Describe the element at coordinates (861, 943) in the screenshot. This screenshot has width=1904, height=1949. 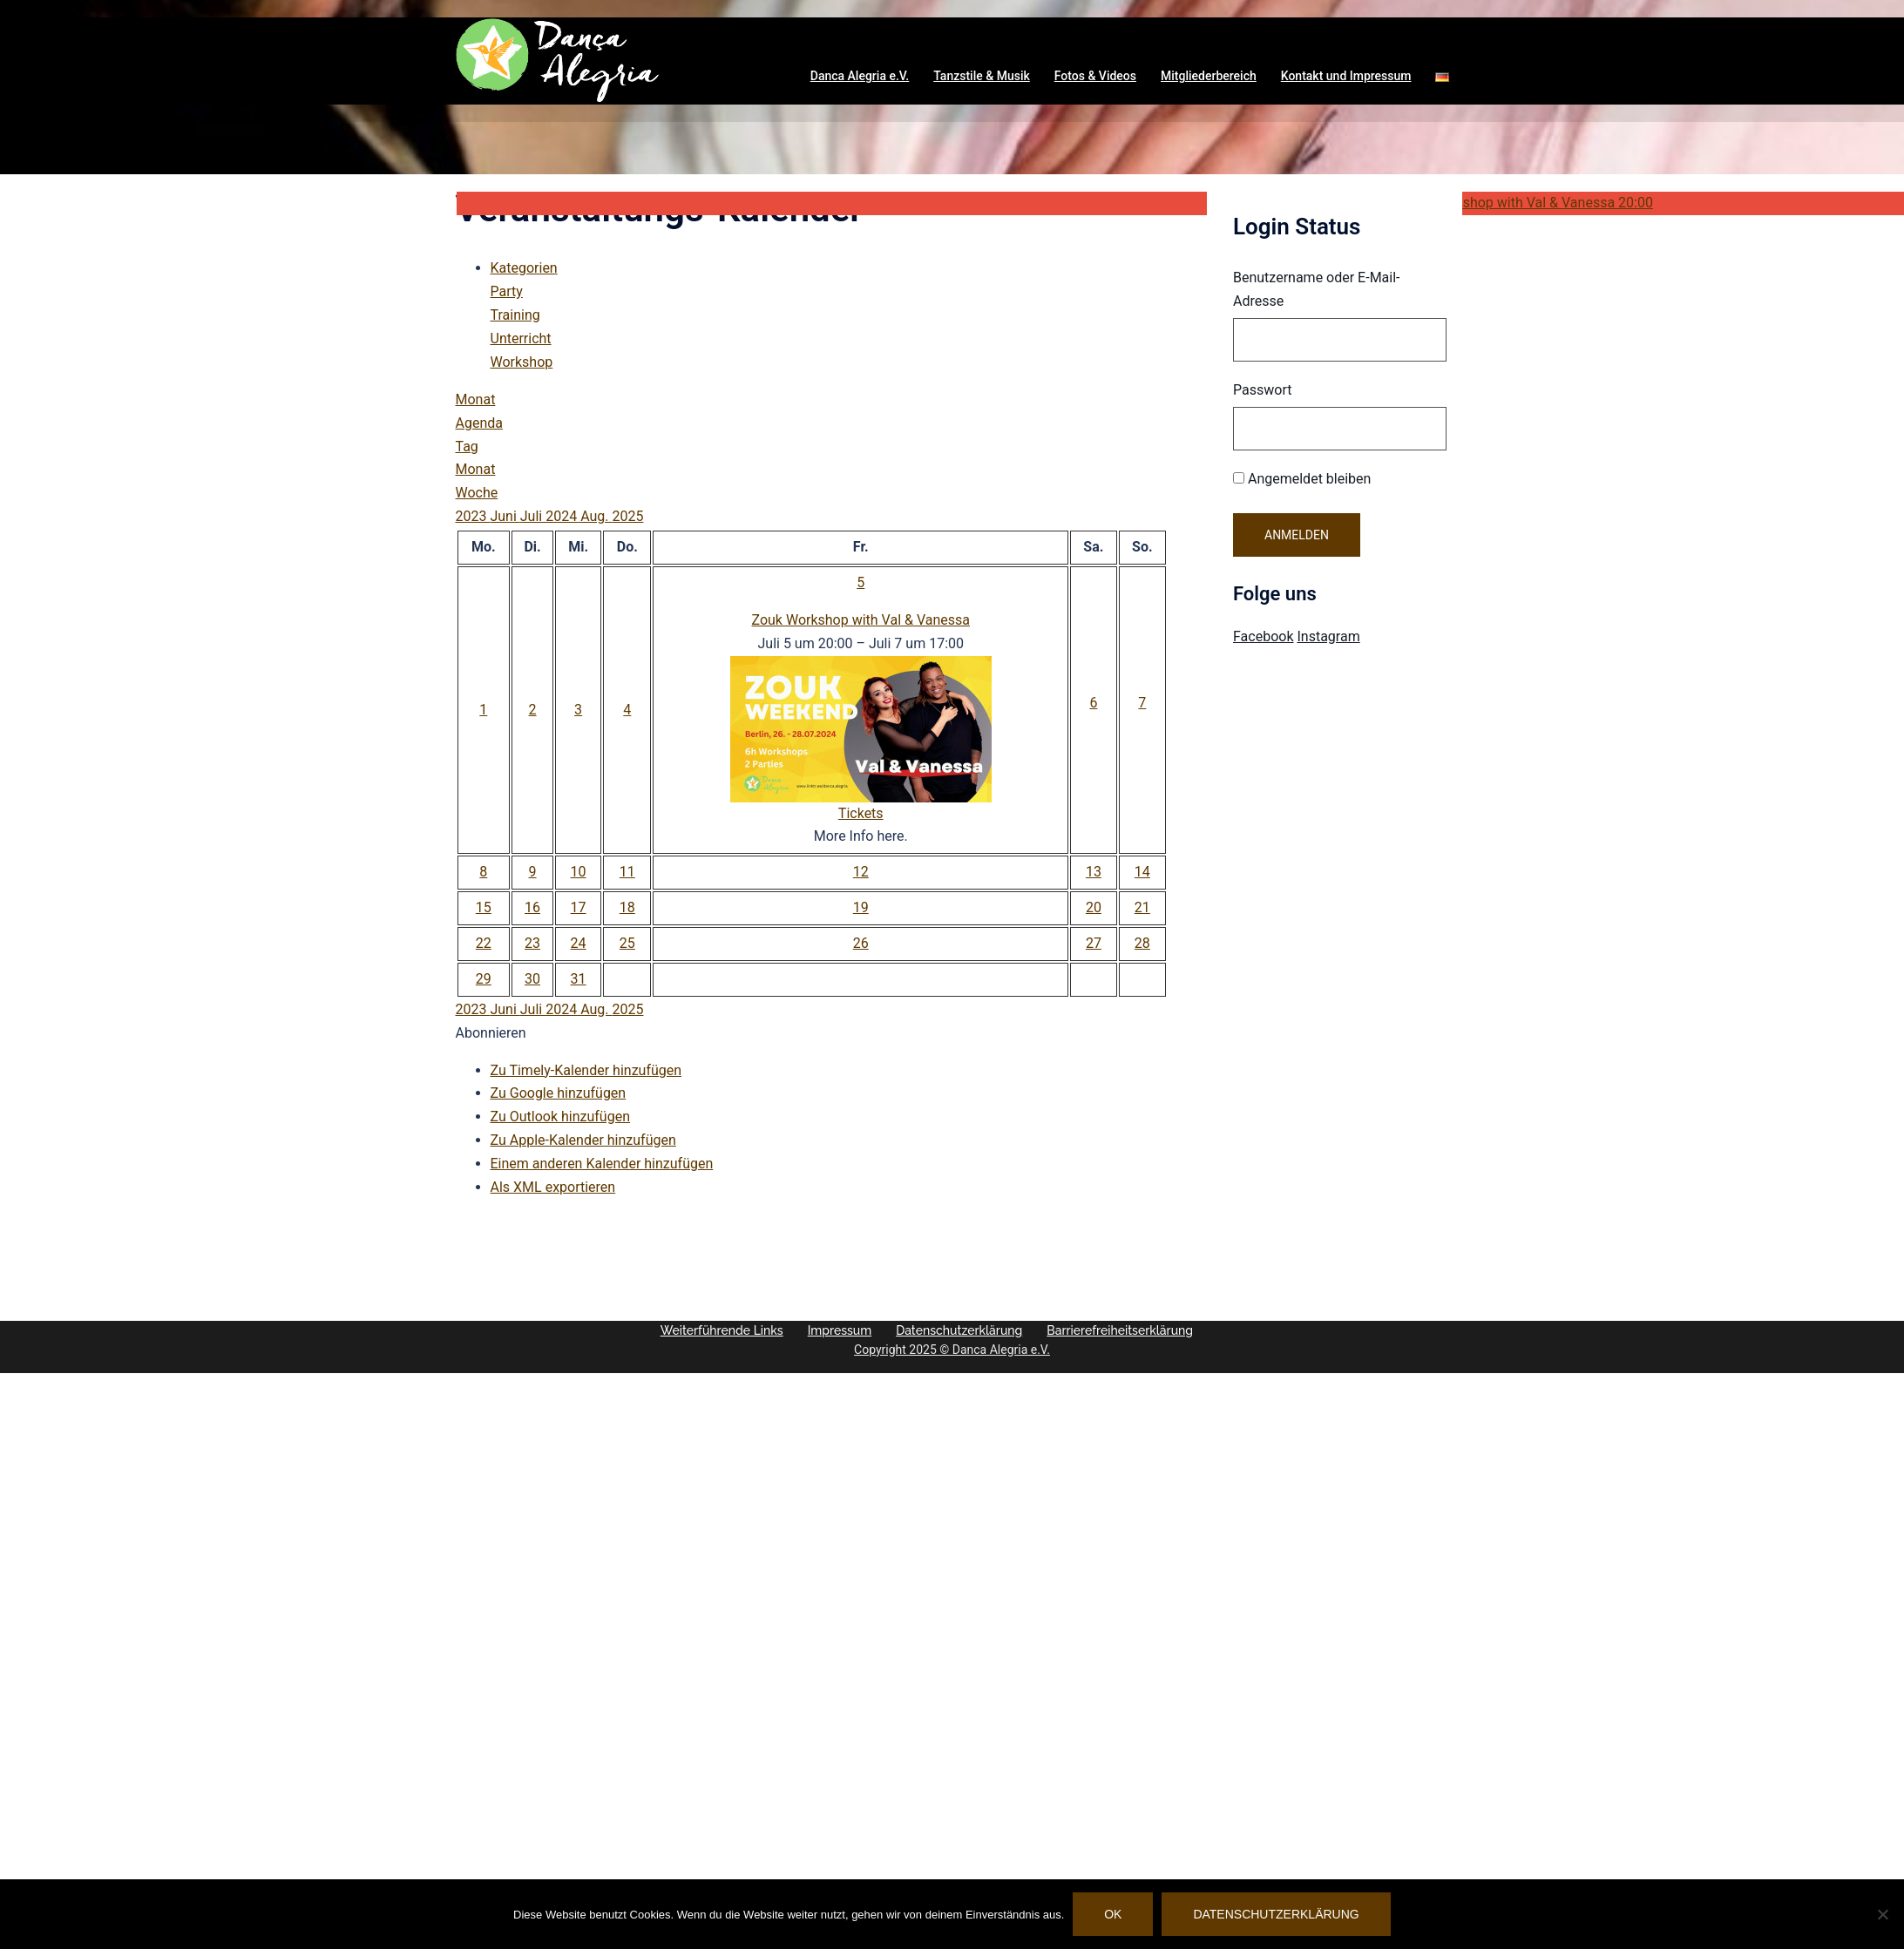
I see `26` at that location.